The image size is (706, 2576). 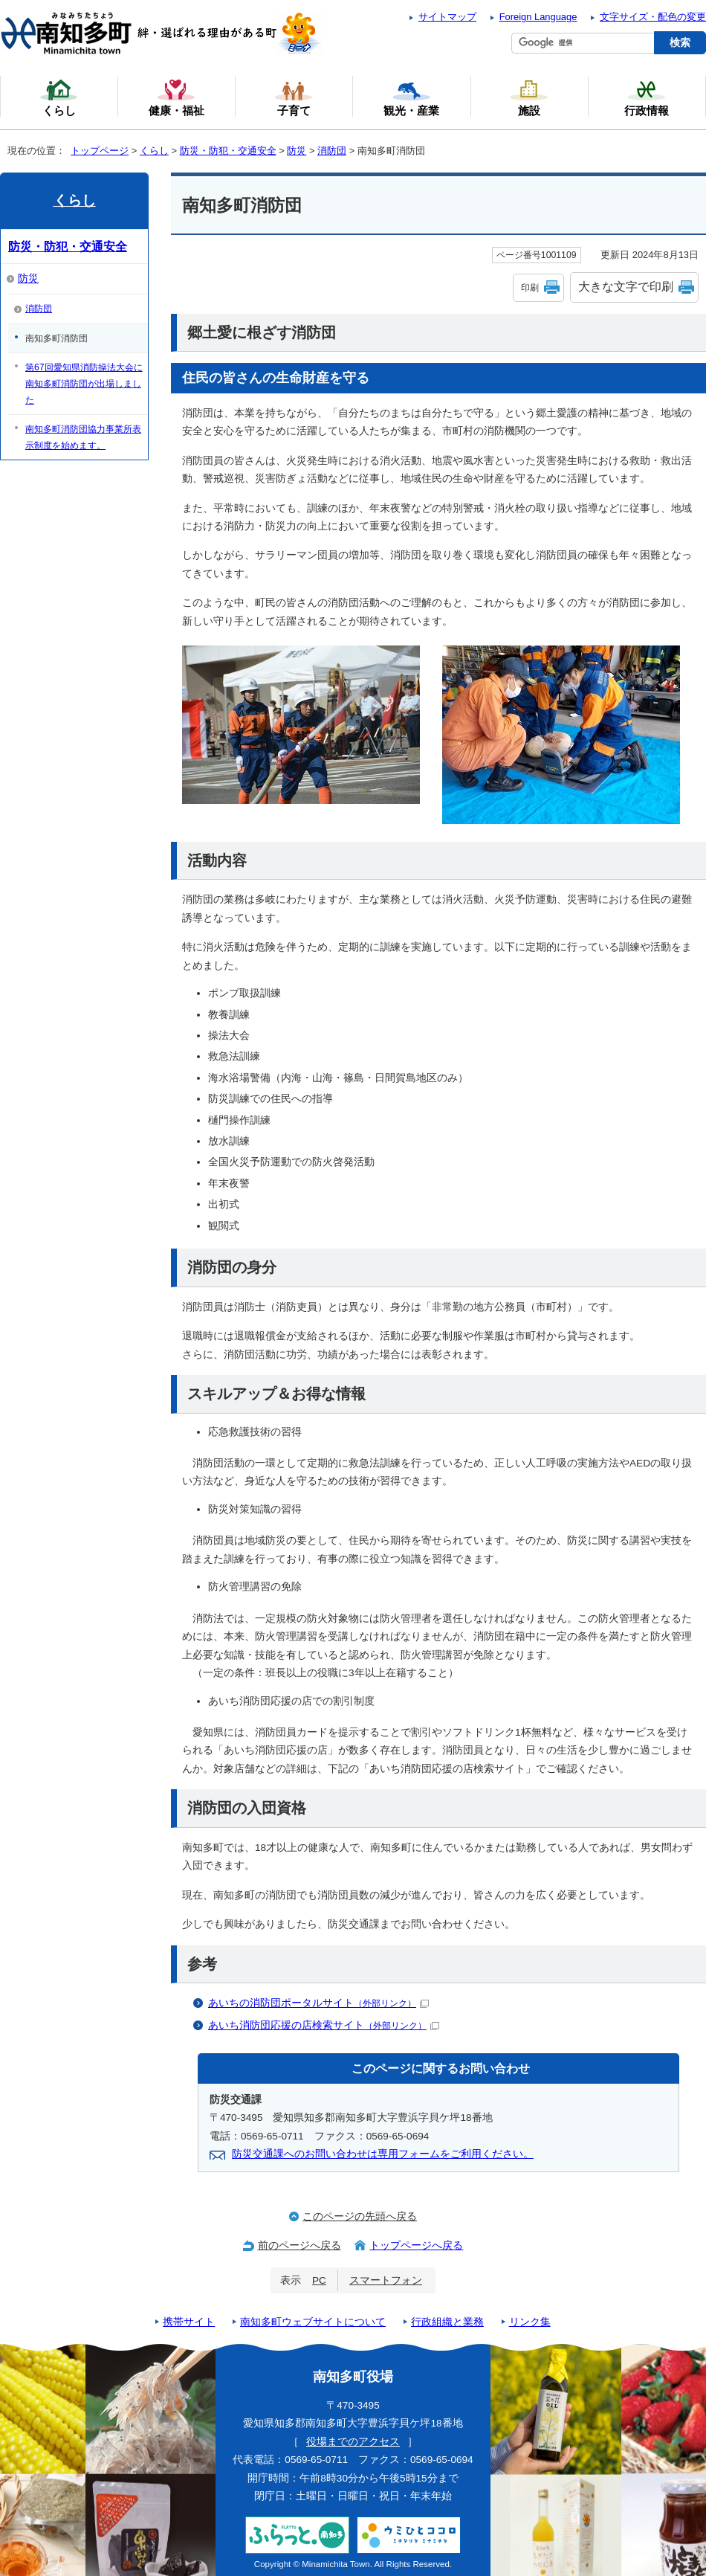 I want to click on トップページ, so click(x=100, y=150).